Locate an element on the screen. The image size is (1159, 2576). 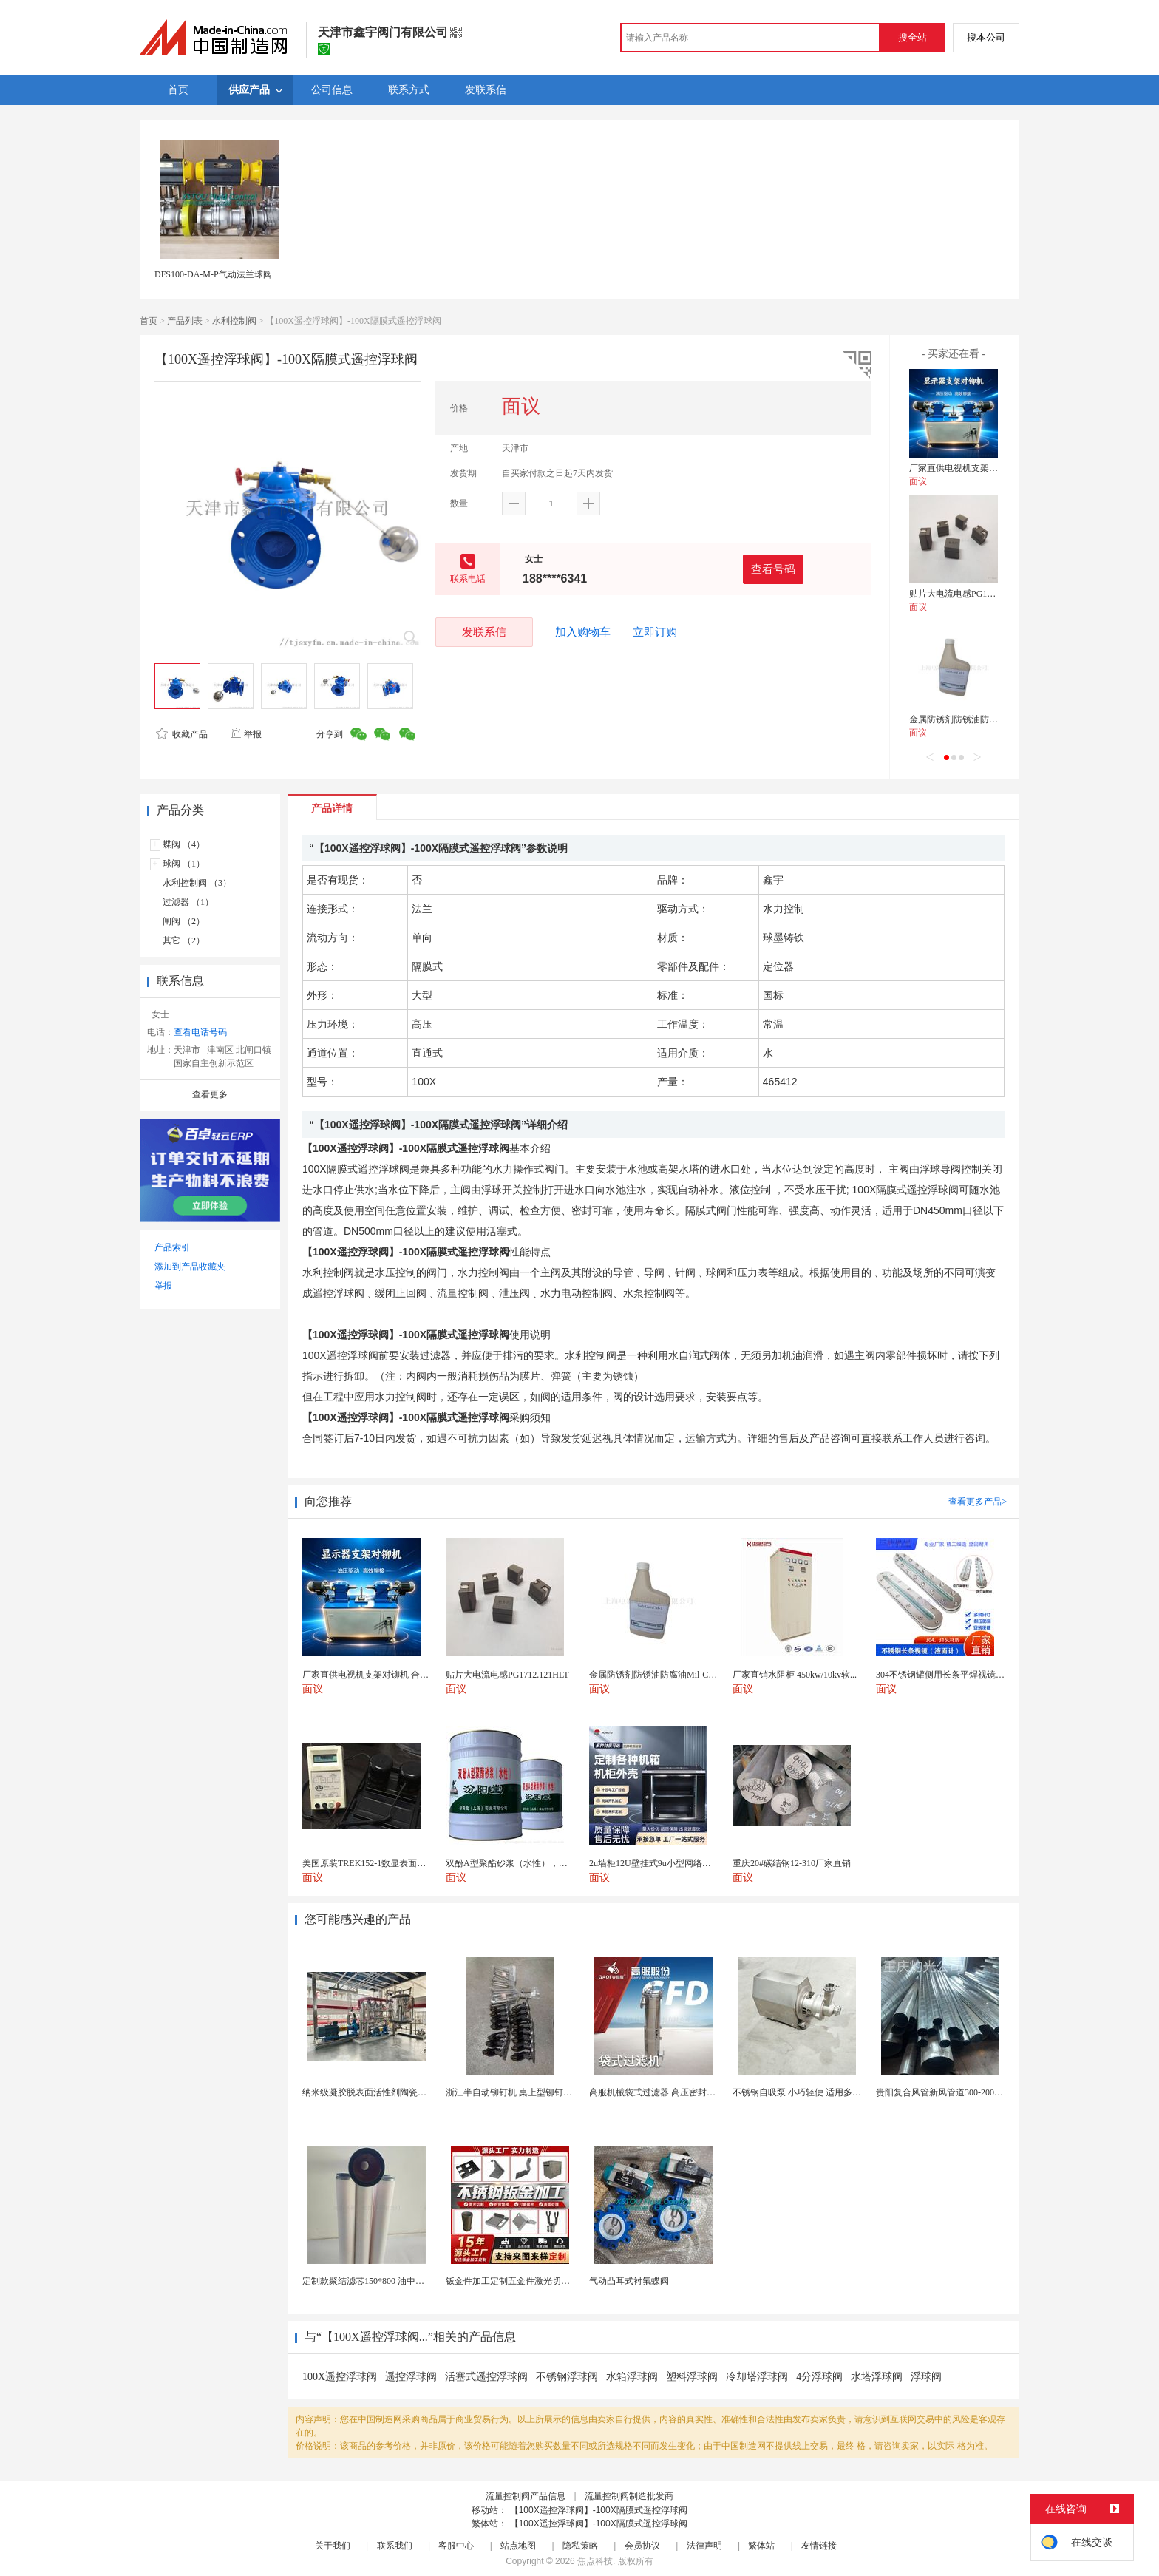
浮球阀 is located at coordinates (926, 2376).